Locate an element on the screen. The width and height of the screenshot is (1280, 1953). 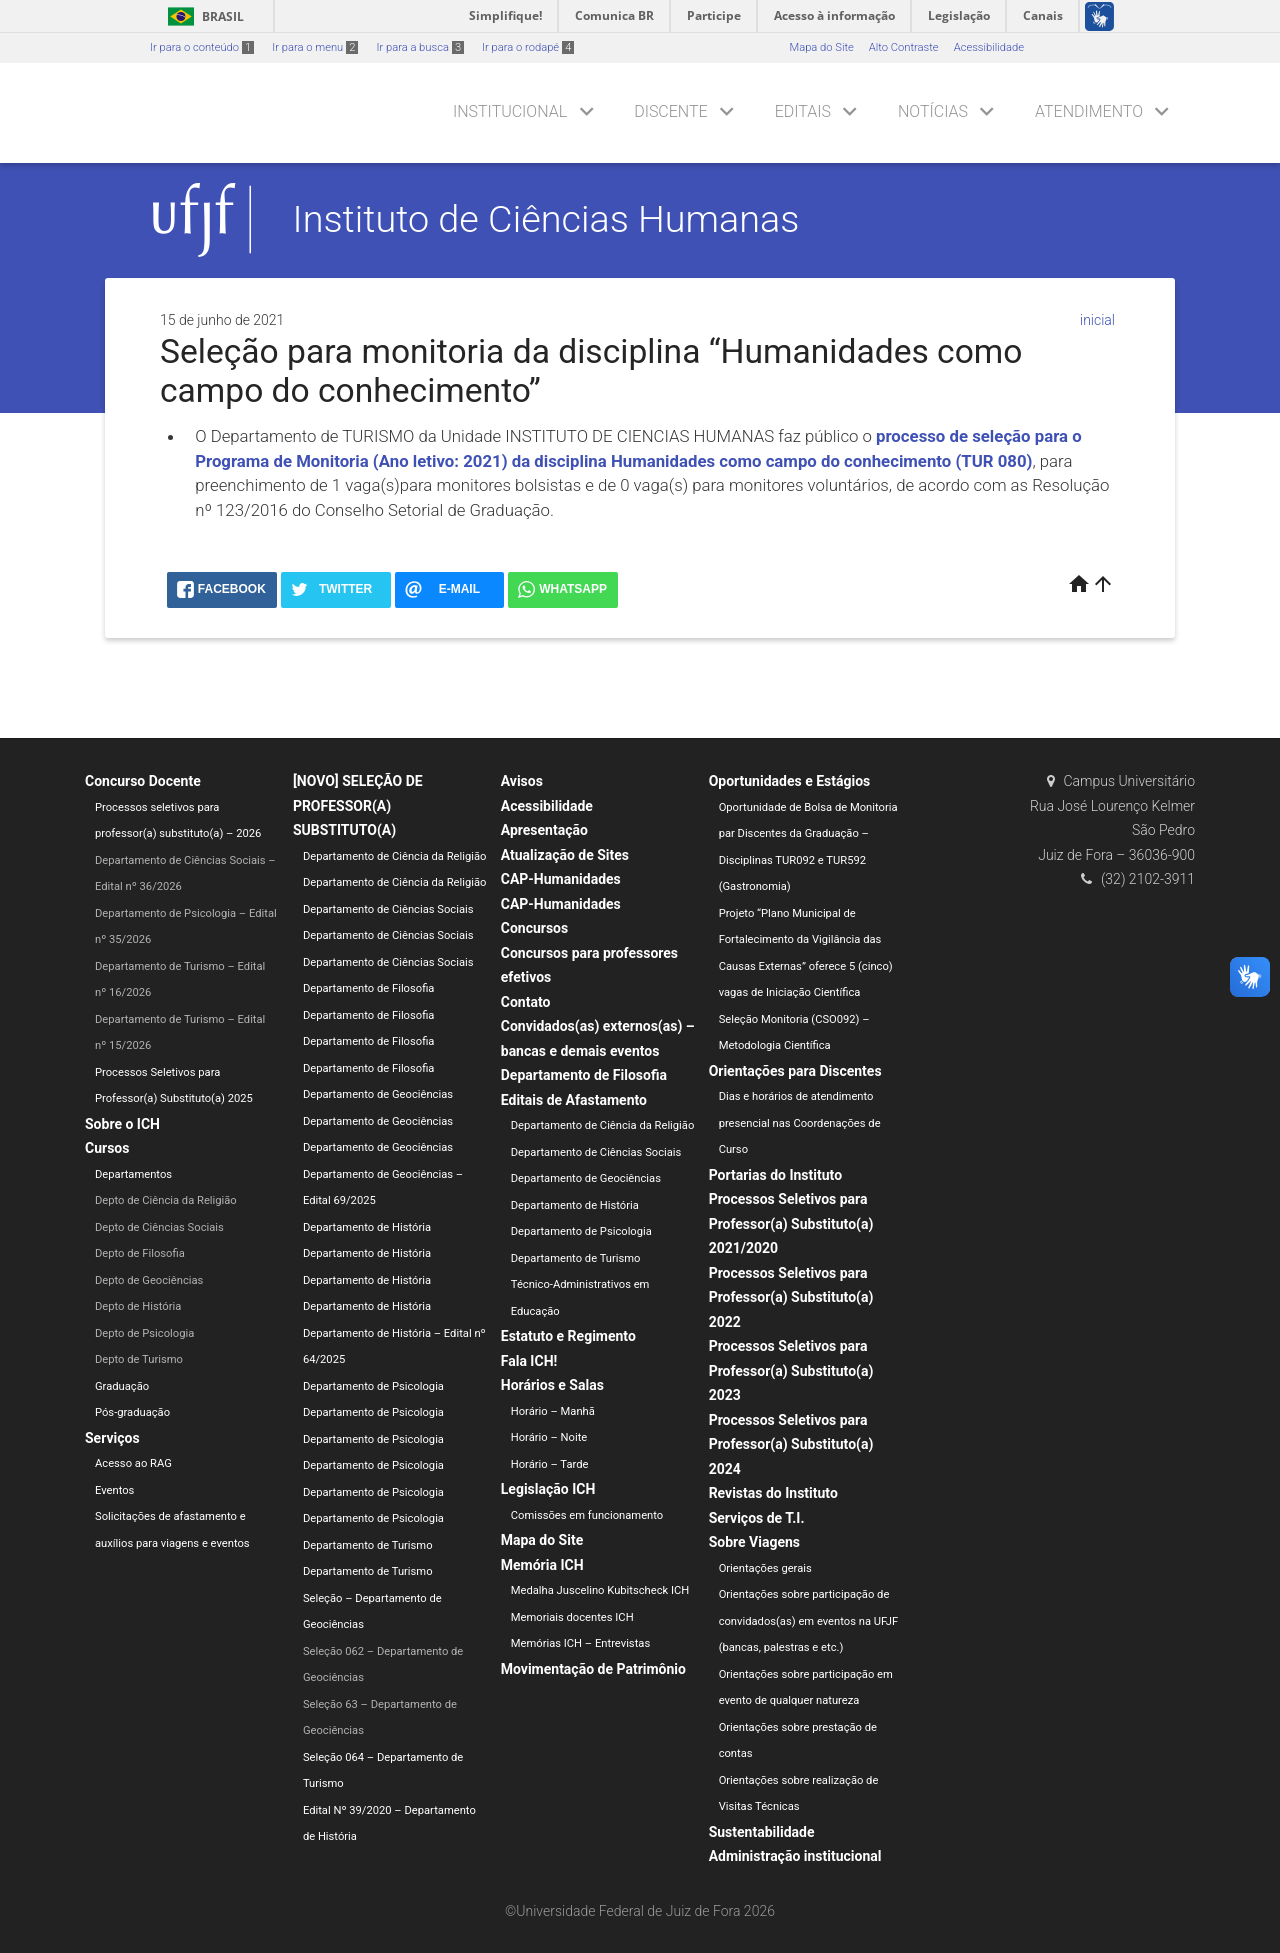
Horários e Salas is located at coordinates (552, 1385).